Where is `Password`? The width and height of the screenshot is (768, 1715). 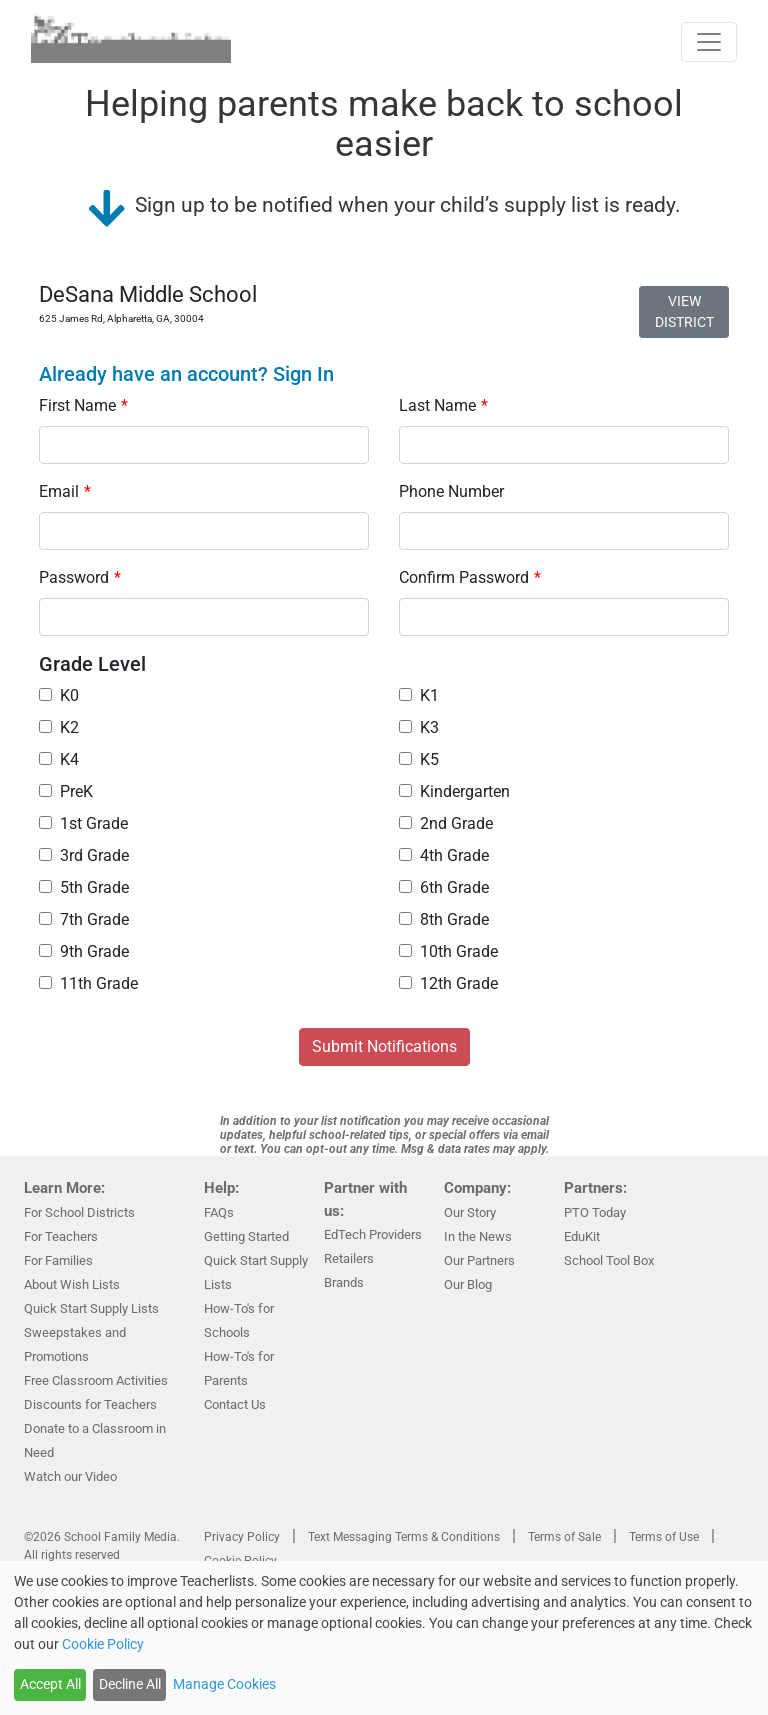 Password is located at coordinates (80, 577).